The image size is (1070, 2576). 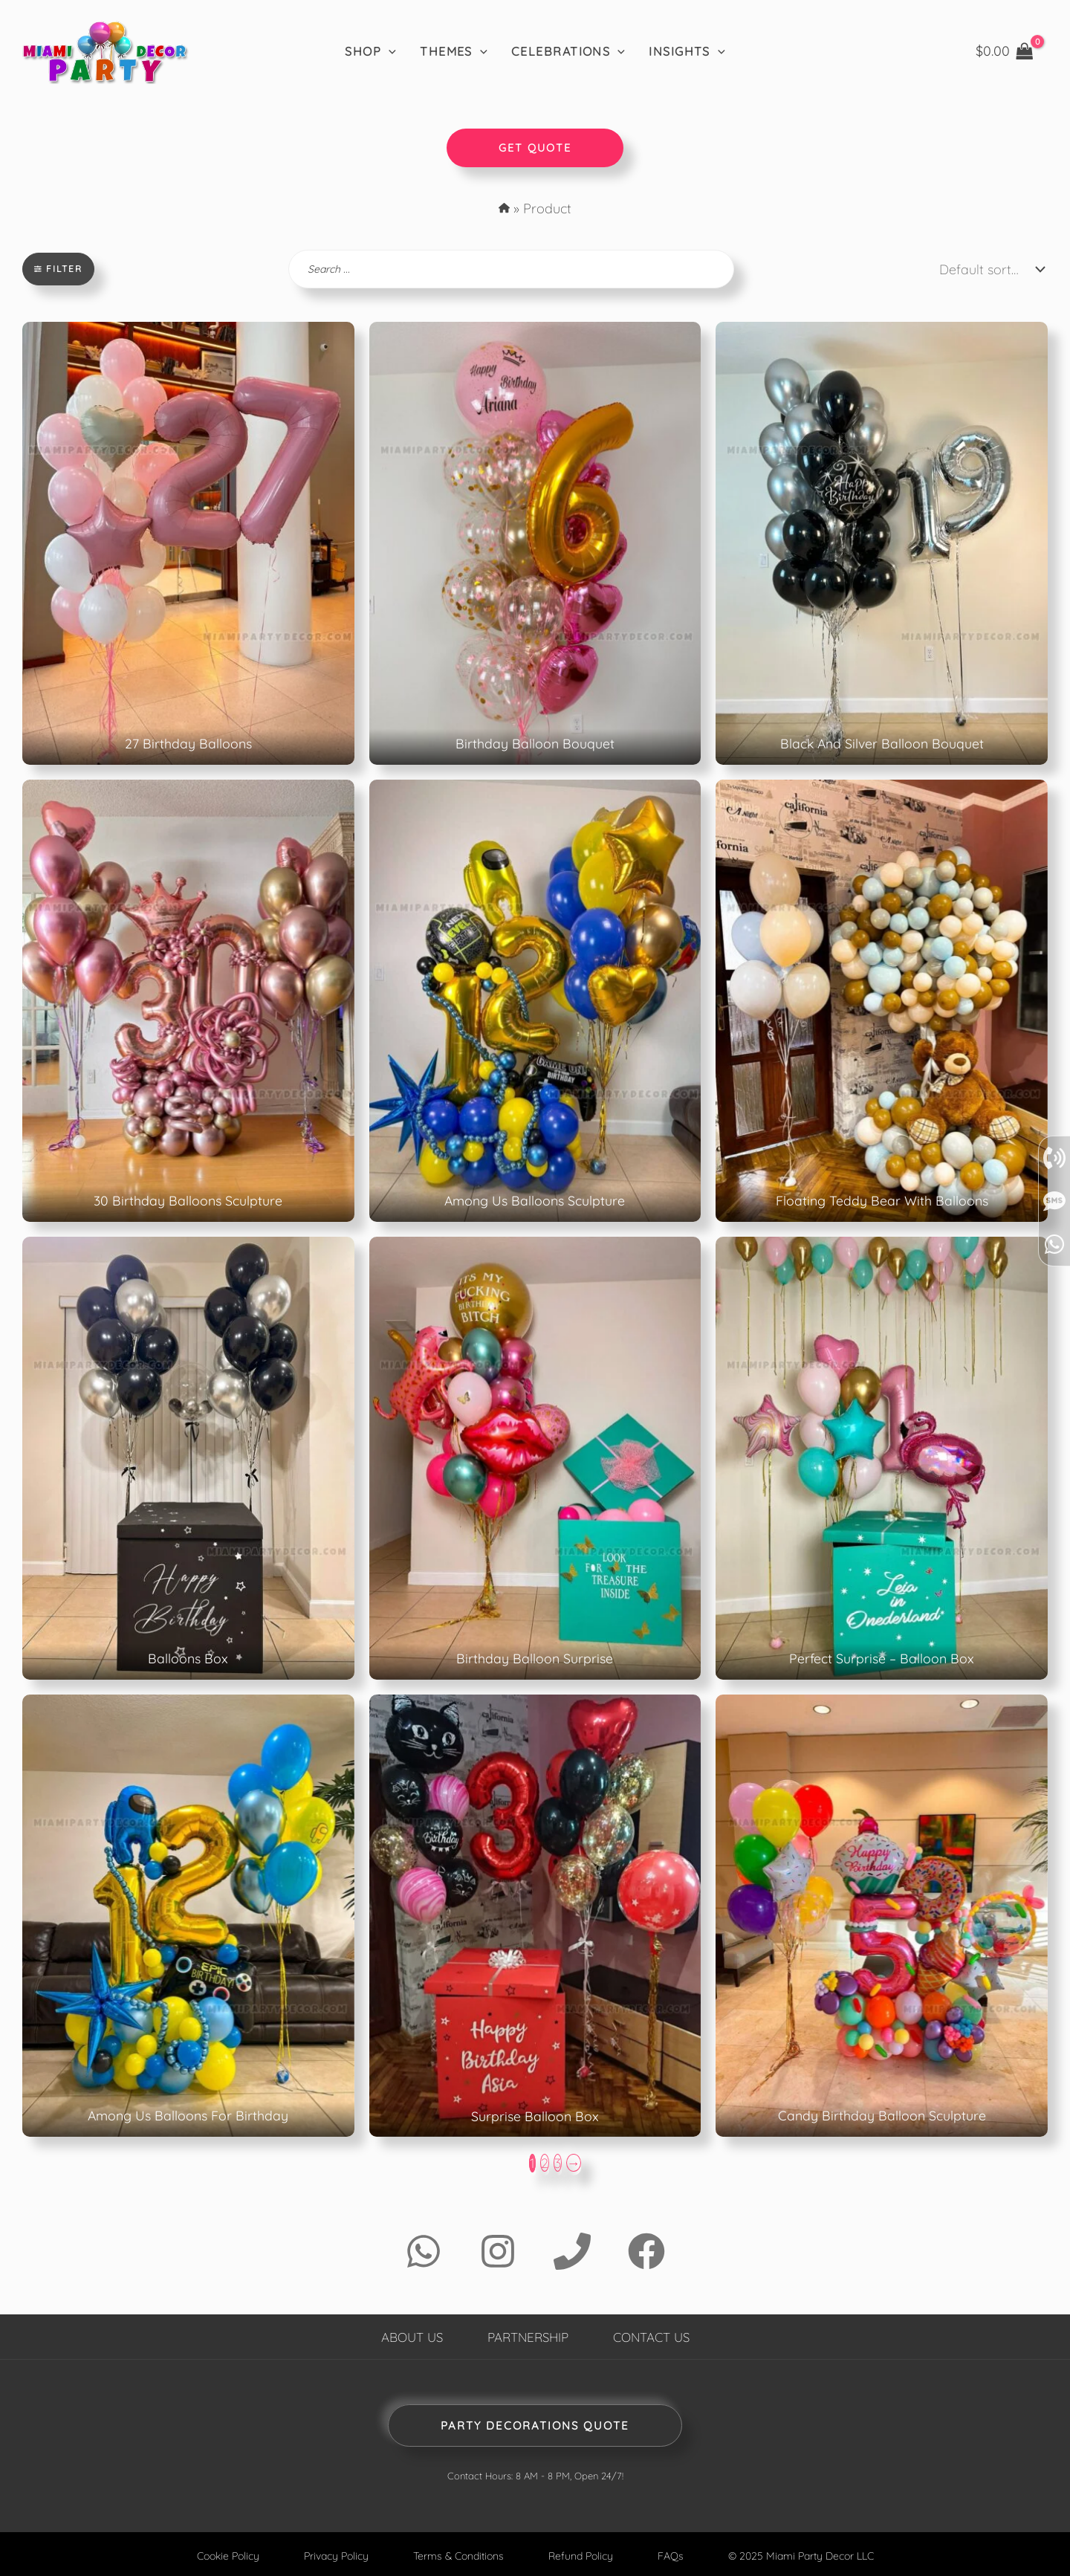 What do you see at coordinates (188, 1915) in the screenshot?
I see `[Product Page: Among Us Balloons For Birthday]` at bounding box center [188, 1915].